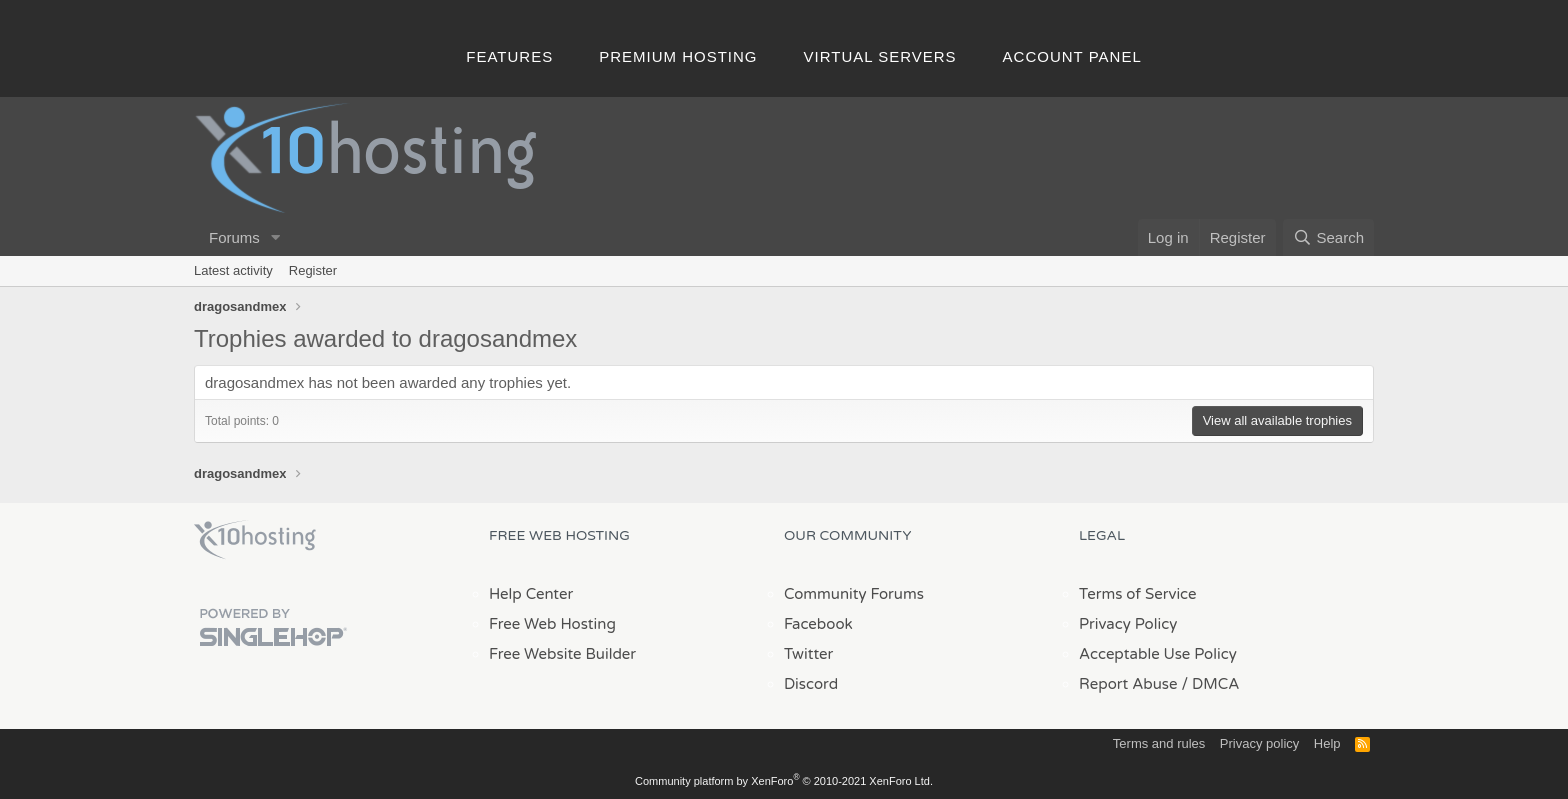 This screenshot has width=1568, height=799. Describe the element at coordinates (1138, 594) in the screenshot. I see `Terms of Service` at that location.